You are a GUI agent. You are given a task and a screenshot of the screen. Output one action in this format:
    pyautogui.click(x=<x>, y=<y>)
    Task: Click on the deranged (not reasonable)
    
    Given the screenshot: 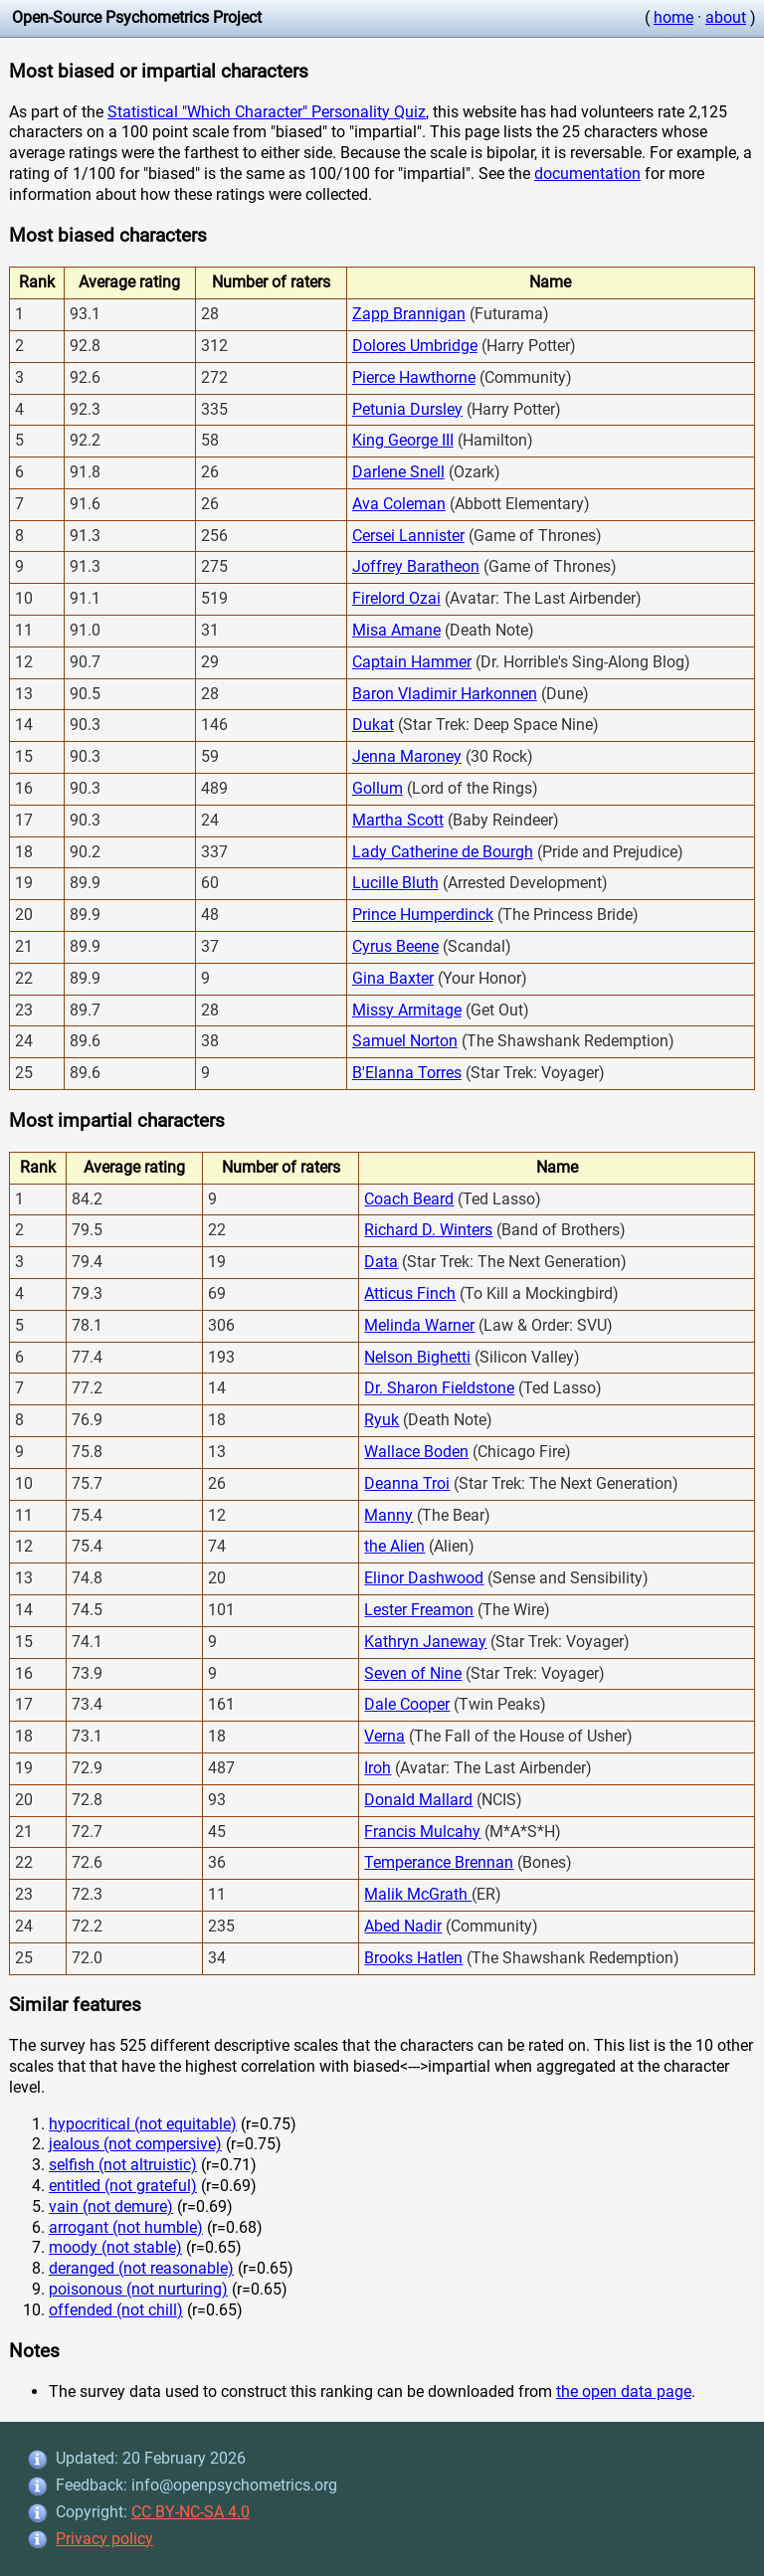 What is the action you would take?
    pyautogui.click(x=141, y=2268)
    